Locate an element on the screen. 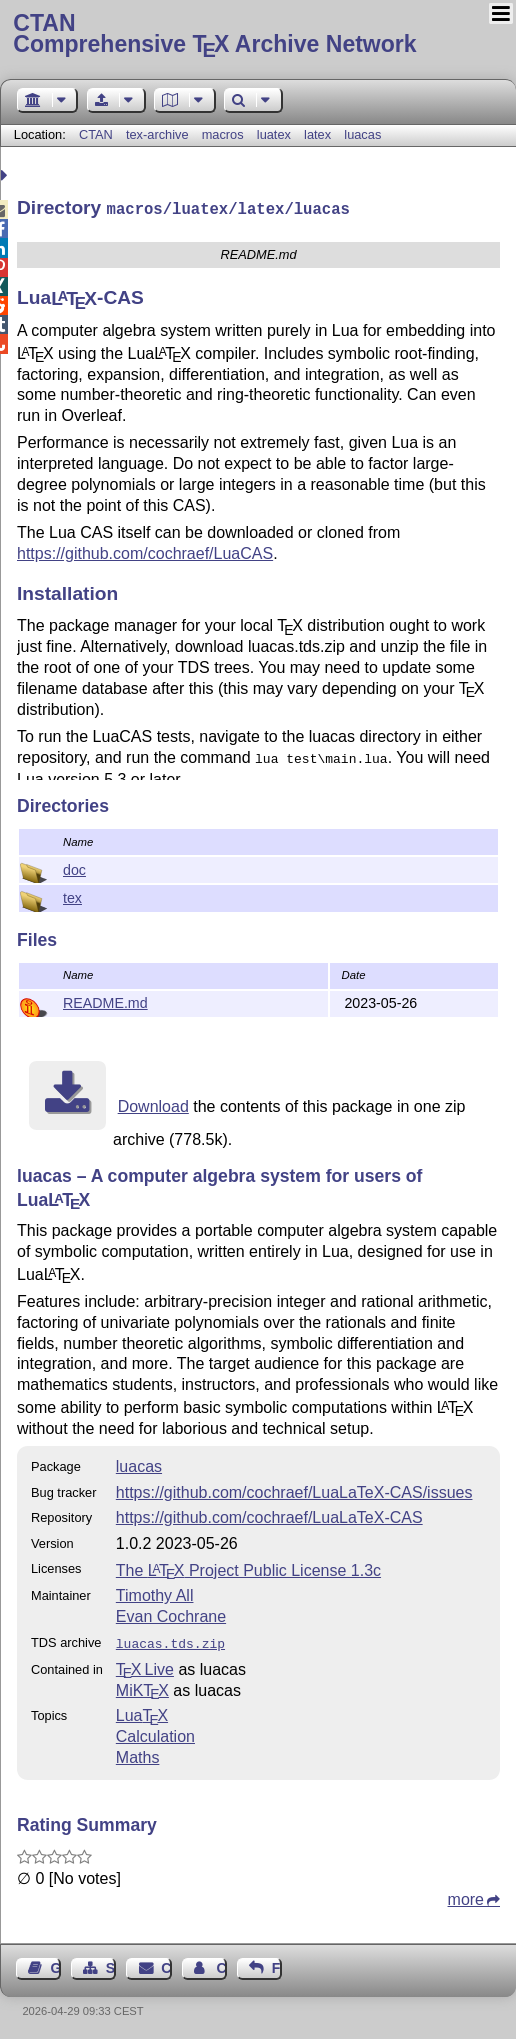  https://github.com/cochraef/LuaLaTeX-CAS is located at coordinates (269, 1515).